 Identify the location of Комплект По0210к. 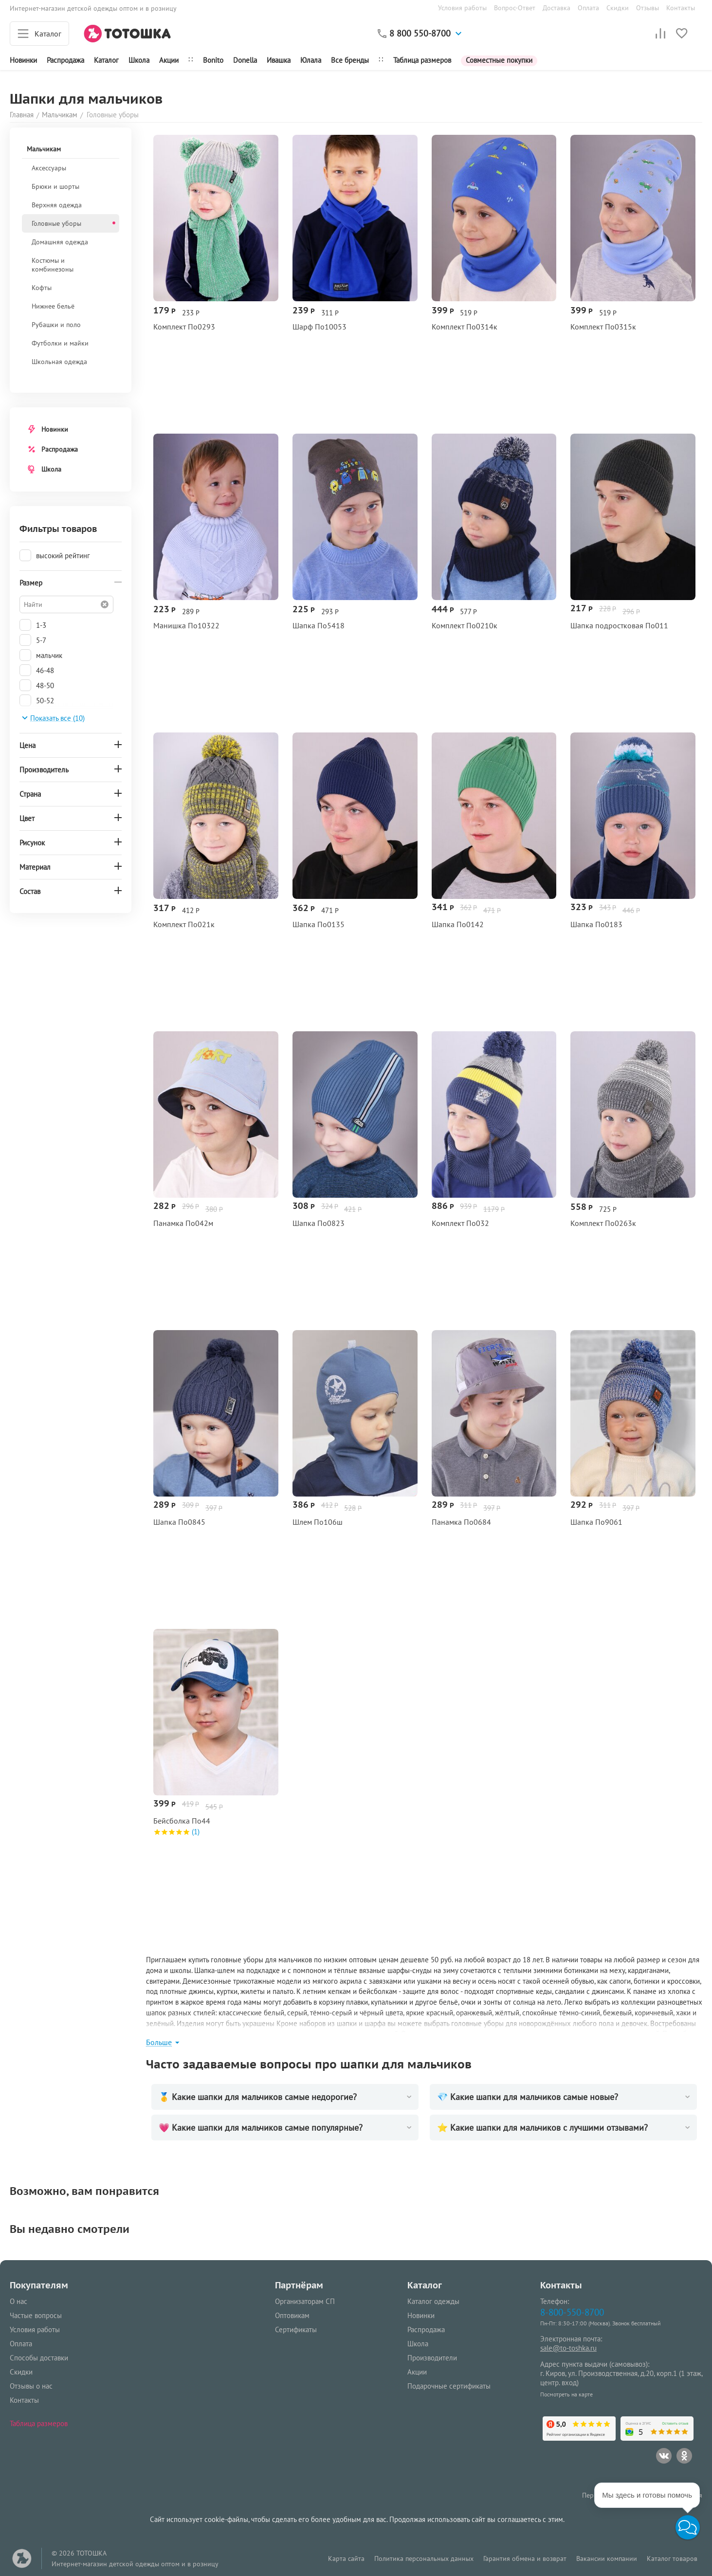
(464, 625).